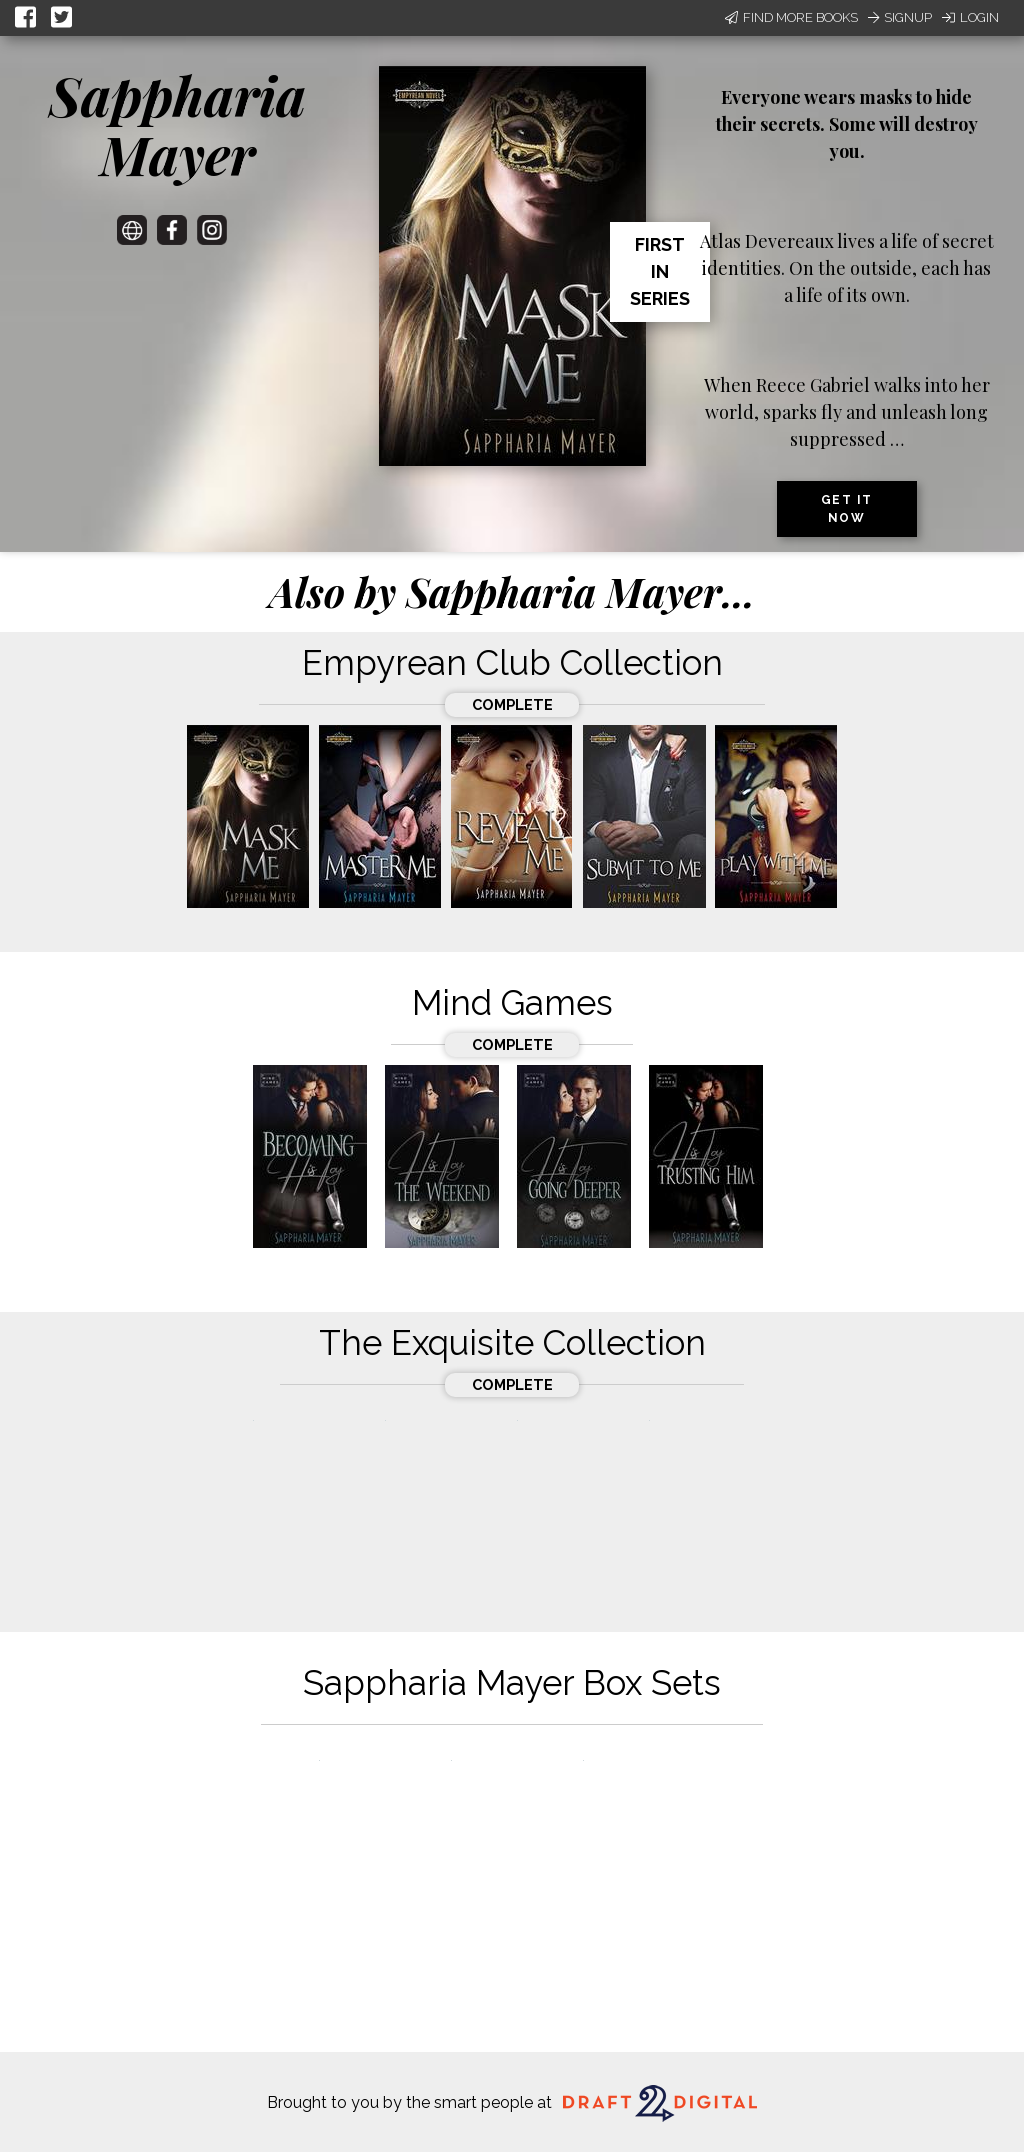 The width and height of the screenshot is (1024, 2152). I want to click on Login, so click(970, 17).